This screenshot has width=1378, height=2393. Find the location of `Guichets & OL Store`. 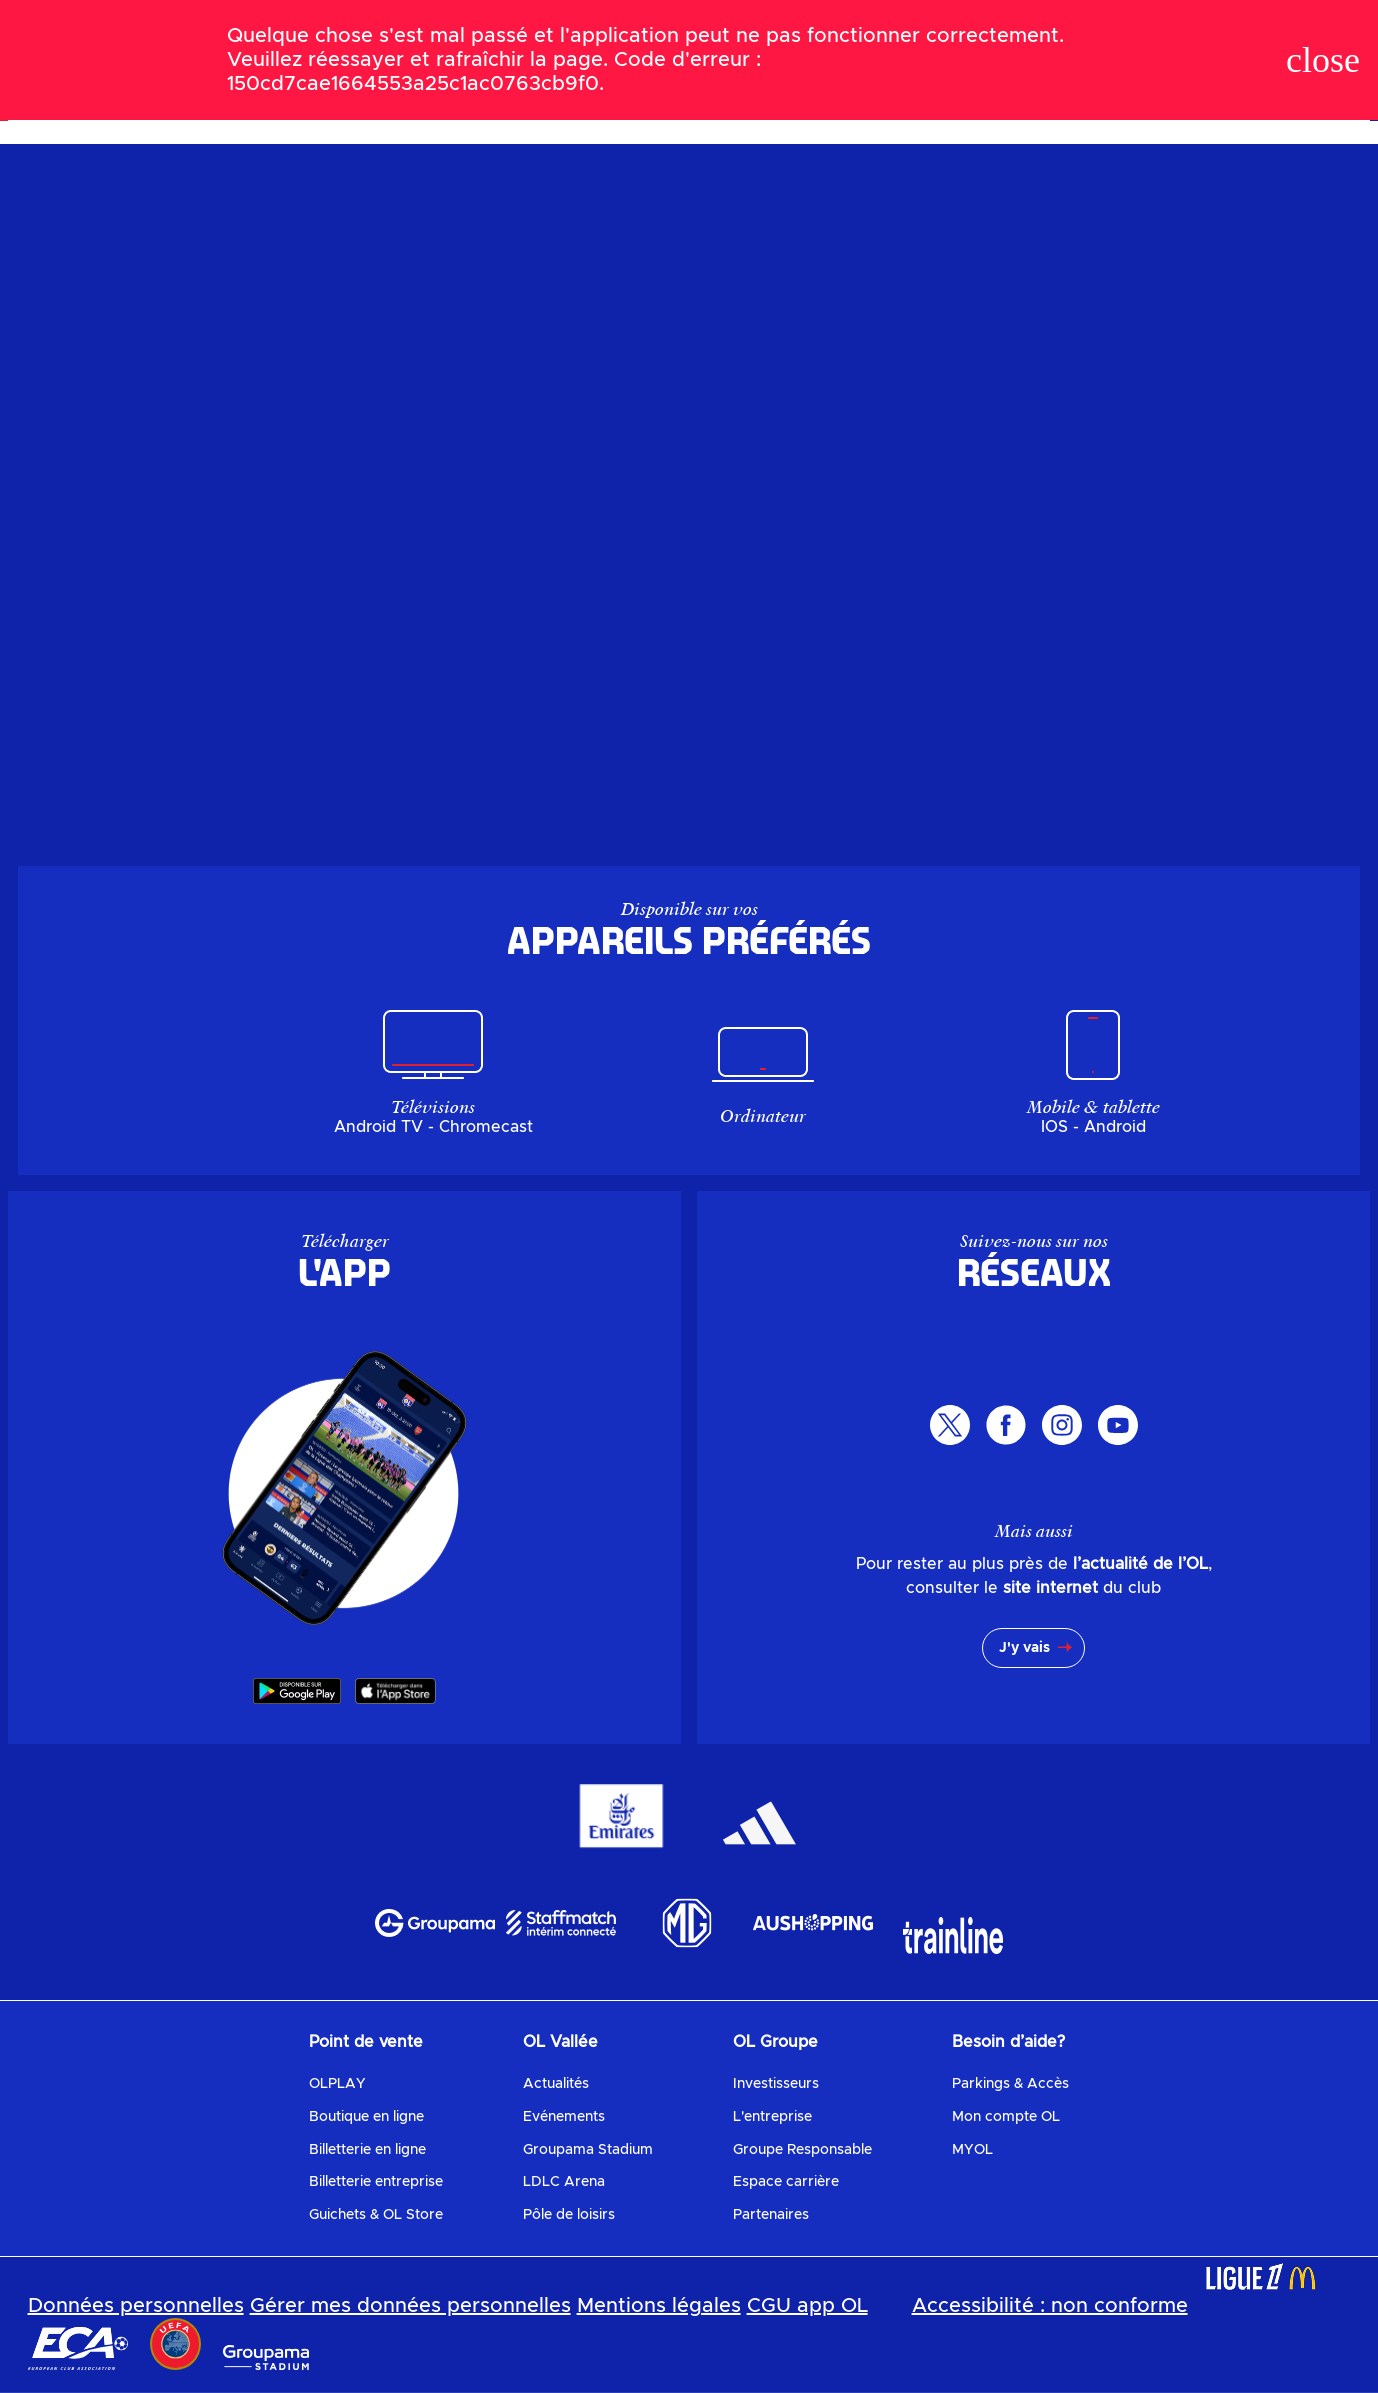

Guichets & OL Store is located at coordinates (376, 2215).